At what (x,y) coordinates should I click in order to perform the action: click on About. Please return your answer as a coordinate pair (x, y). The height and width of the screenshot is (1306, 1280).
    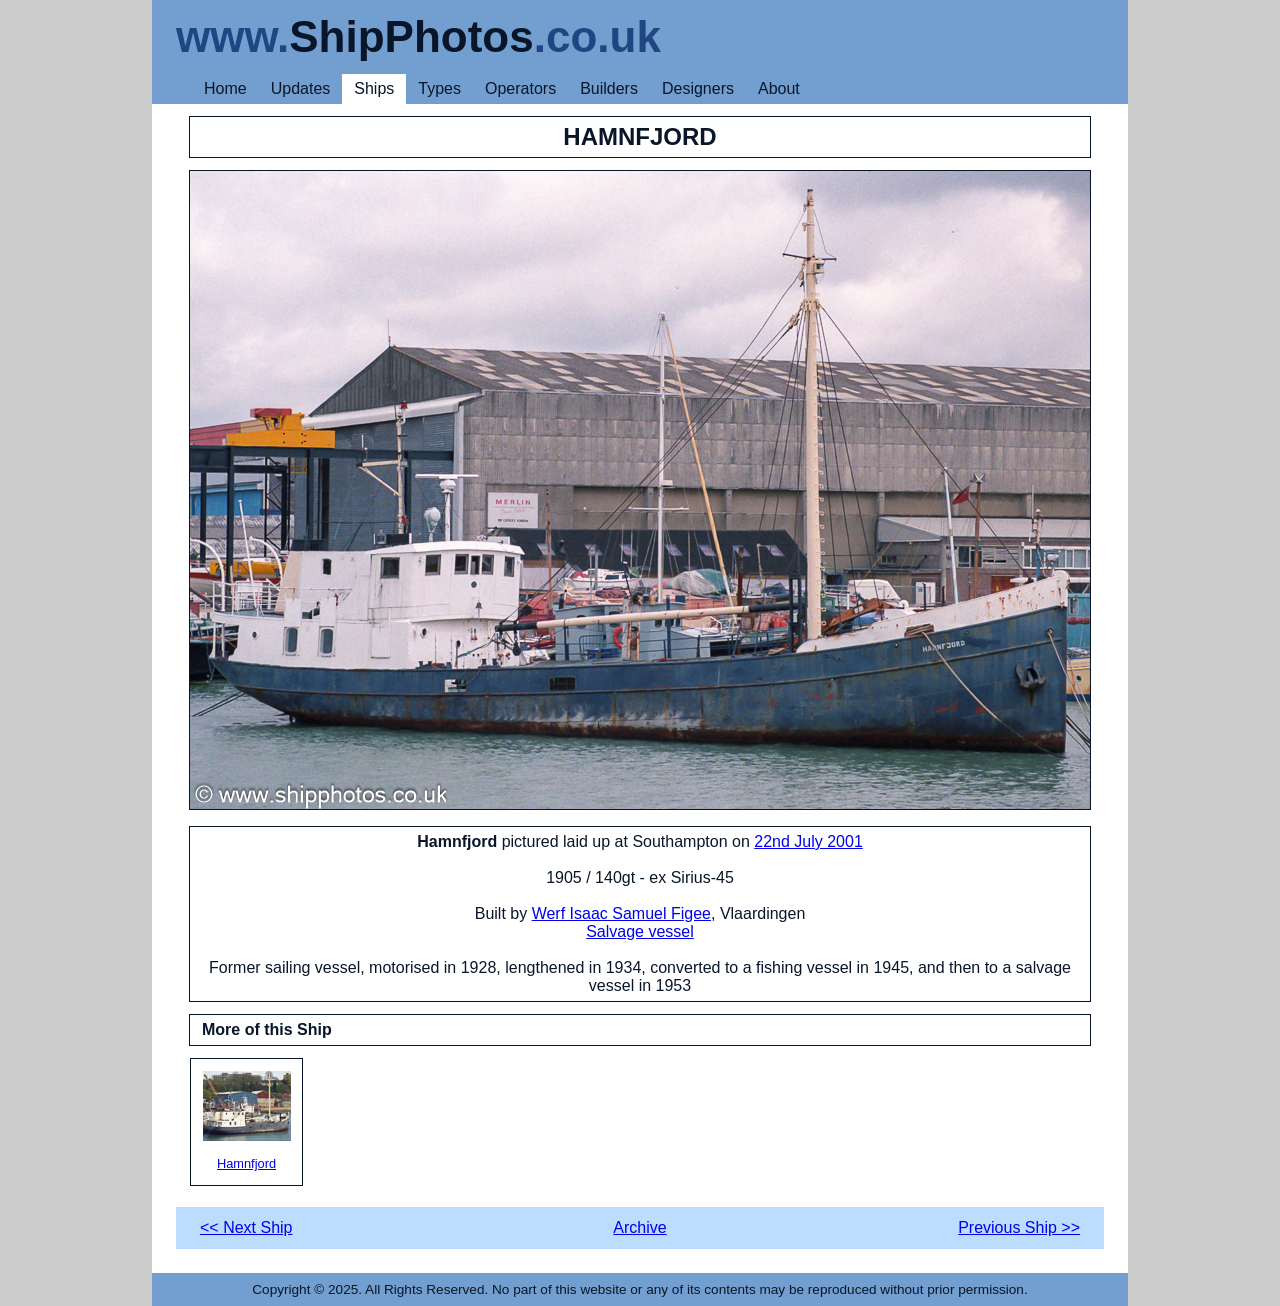
    Looking at the image, I should click on (779, 88).